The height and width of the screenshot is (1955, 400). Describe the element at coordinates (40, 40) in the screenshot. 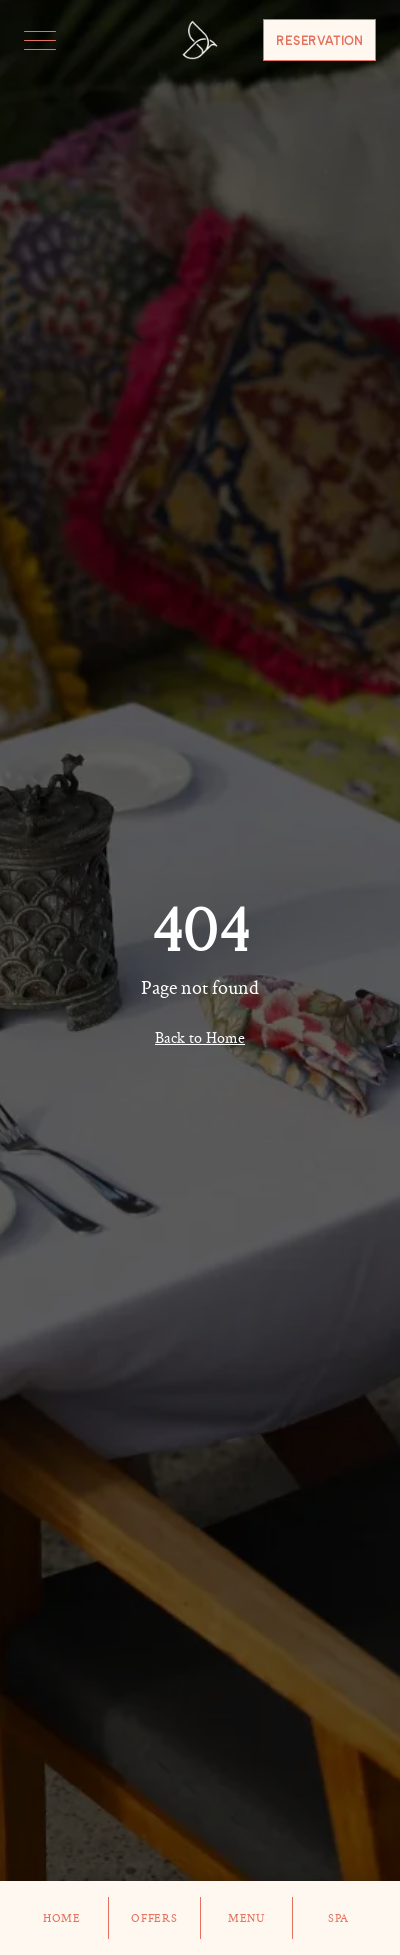

I see `[Toggle menu]` at that location.